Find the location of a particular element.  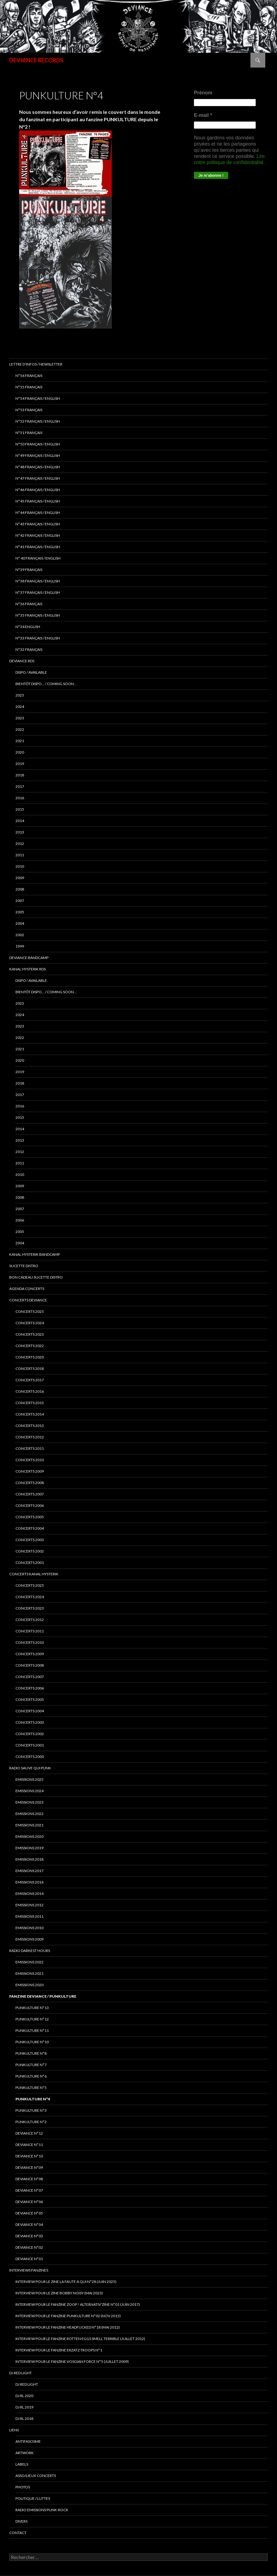

DEVIANCE N°03 is located at coordinates (29, 2236).